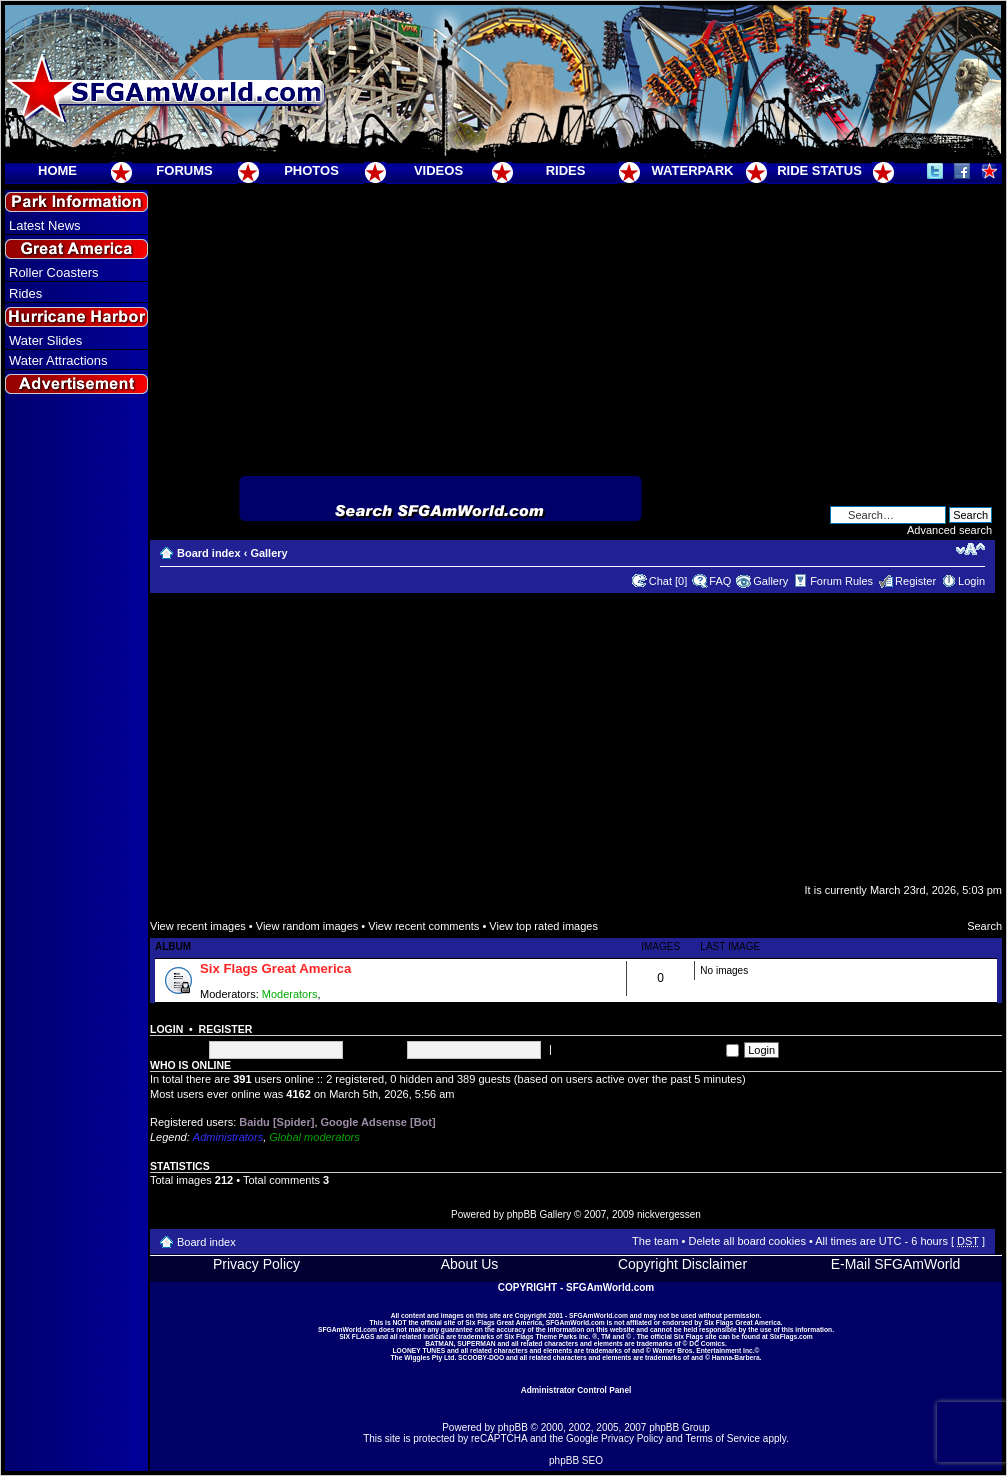  What do you see at coordinates (58, 360) in the screenshot?
I see `Water Attractions` at bounding box center [58, 360].